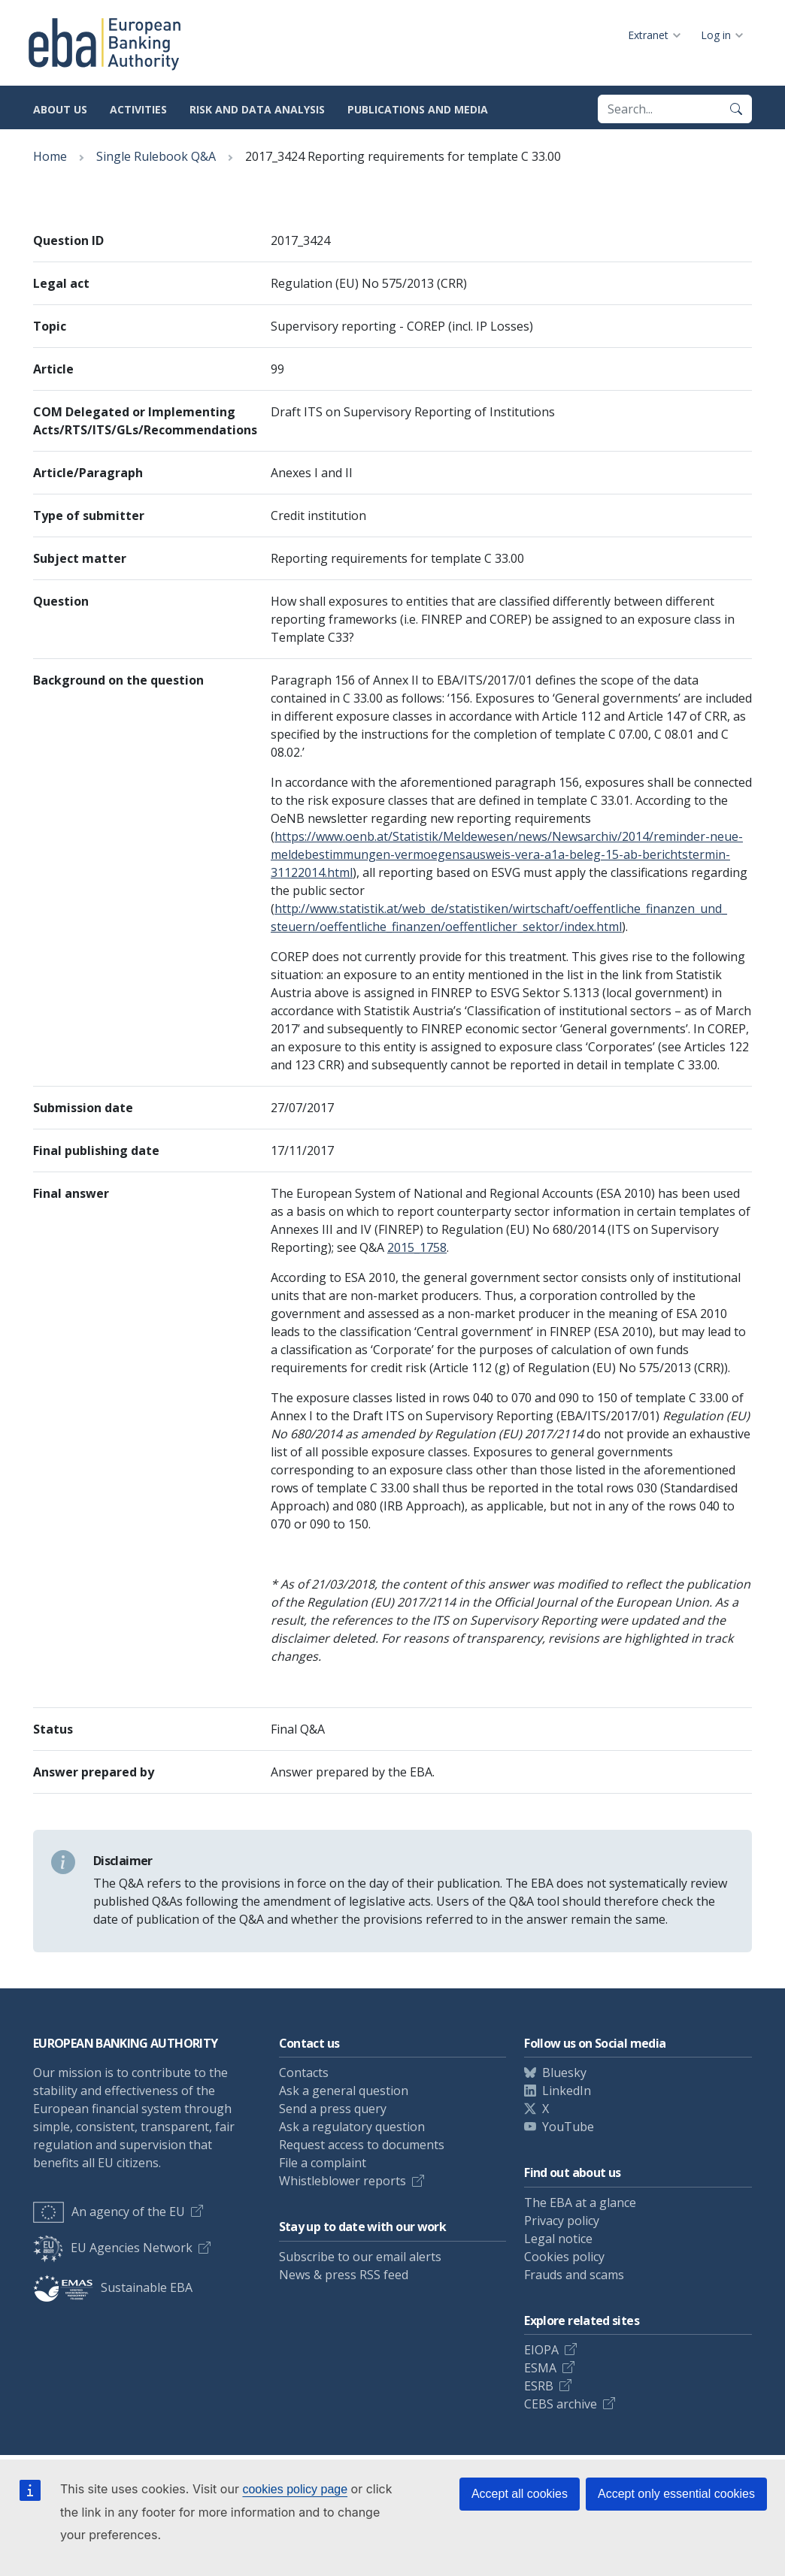  I want to click on CEBS archive, so click(560, 2404).